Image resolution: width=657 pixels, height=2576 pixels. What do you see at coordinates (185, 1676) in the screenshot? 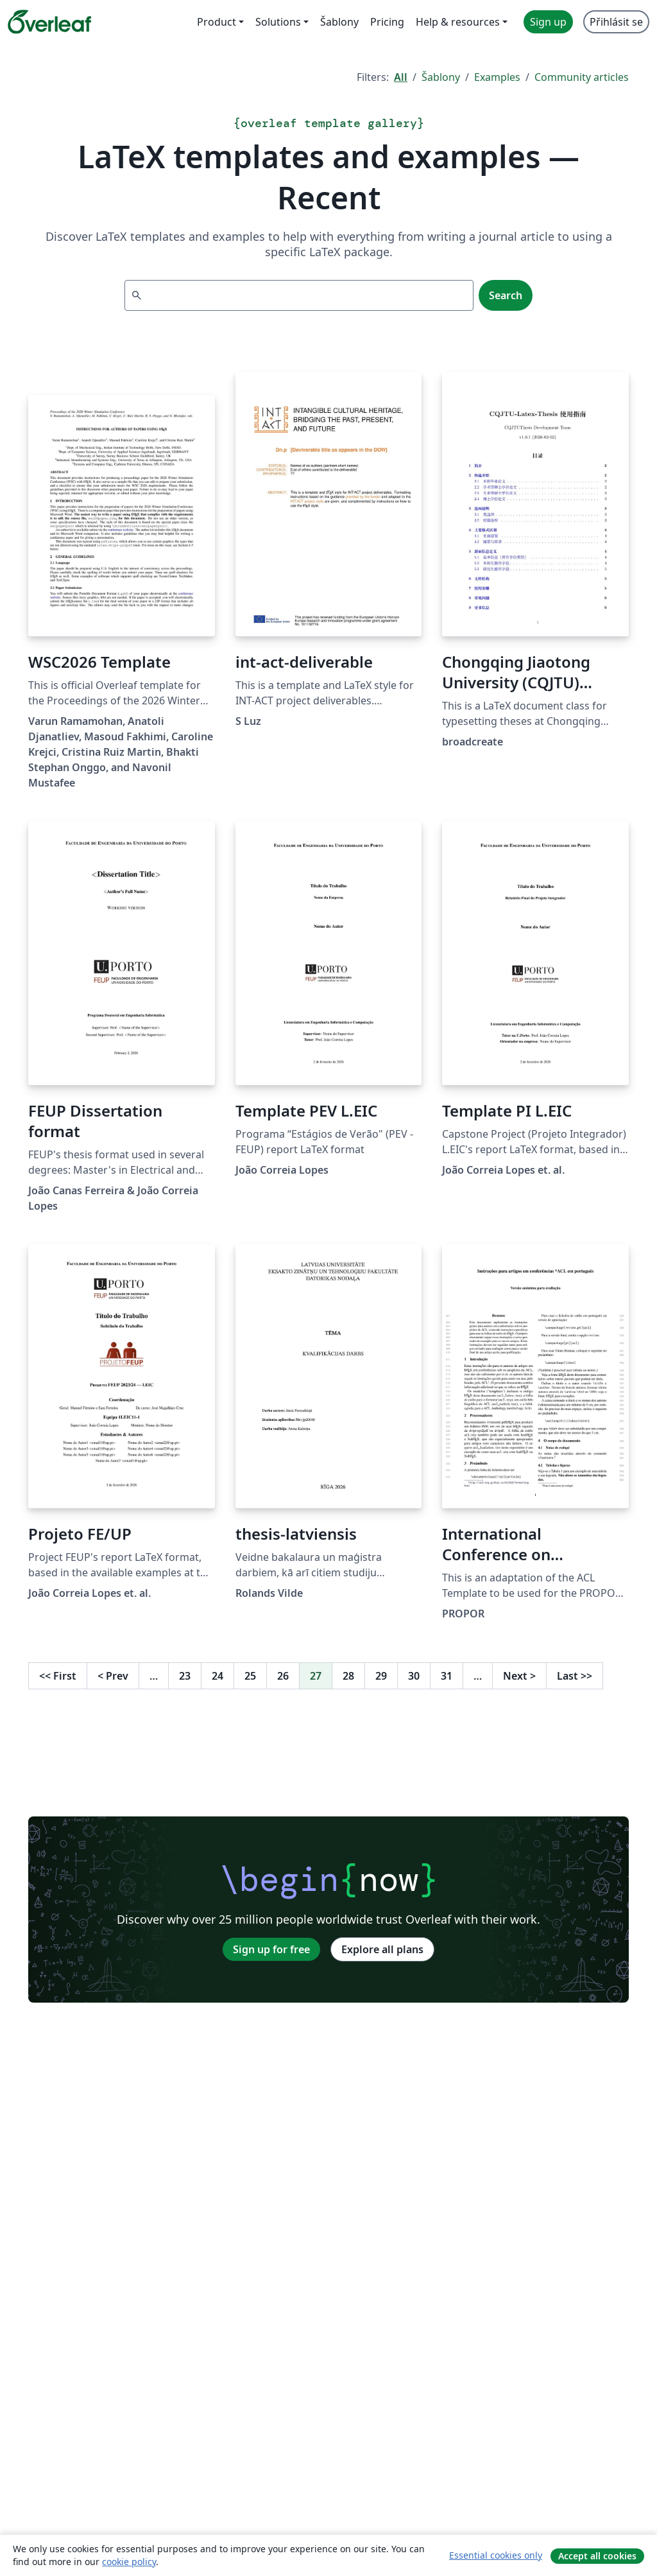
I see `23 [Go to page 23]` at bounding box center [185, 1676].